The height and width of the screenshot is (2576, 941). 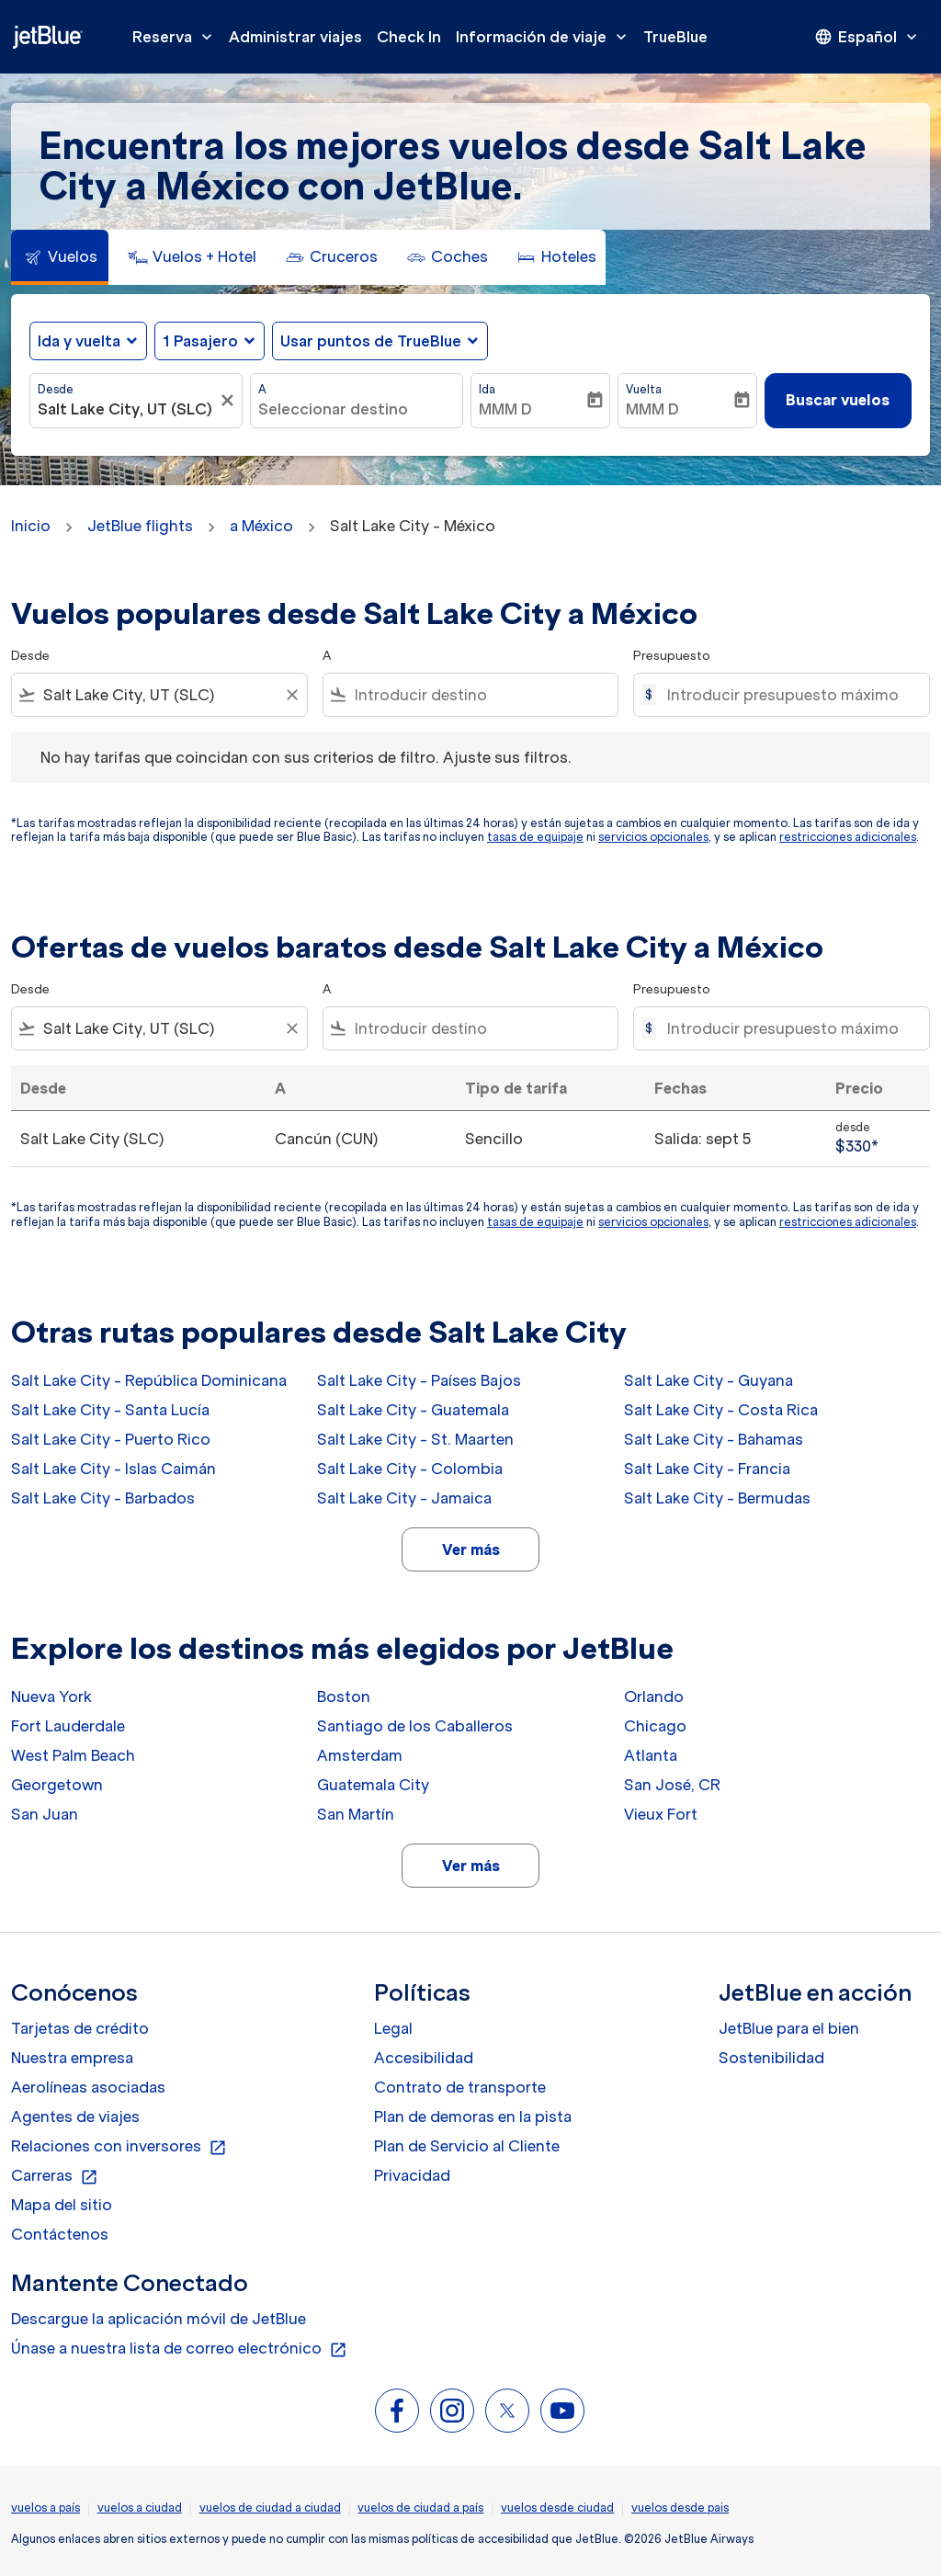 What do you see at coordinates (653, 837) in the screenshot?
I see `servicios opcionales` at bounding box center [653, 837].